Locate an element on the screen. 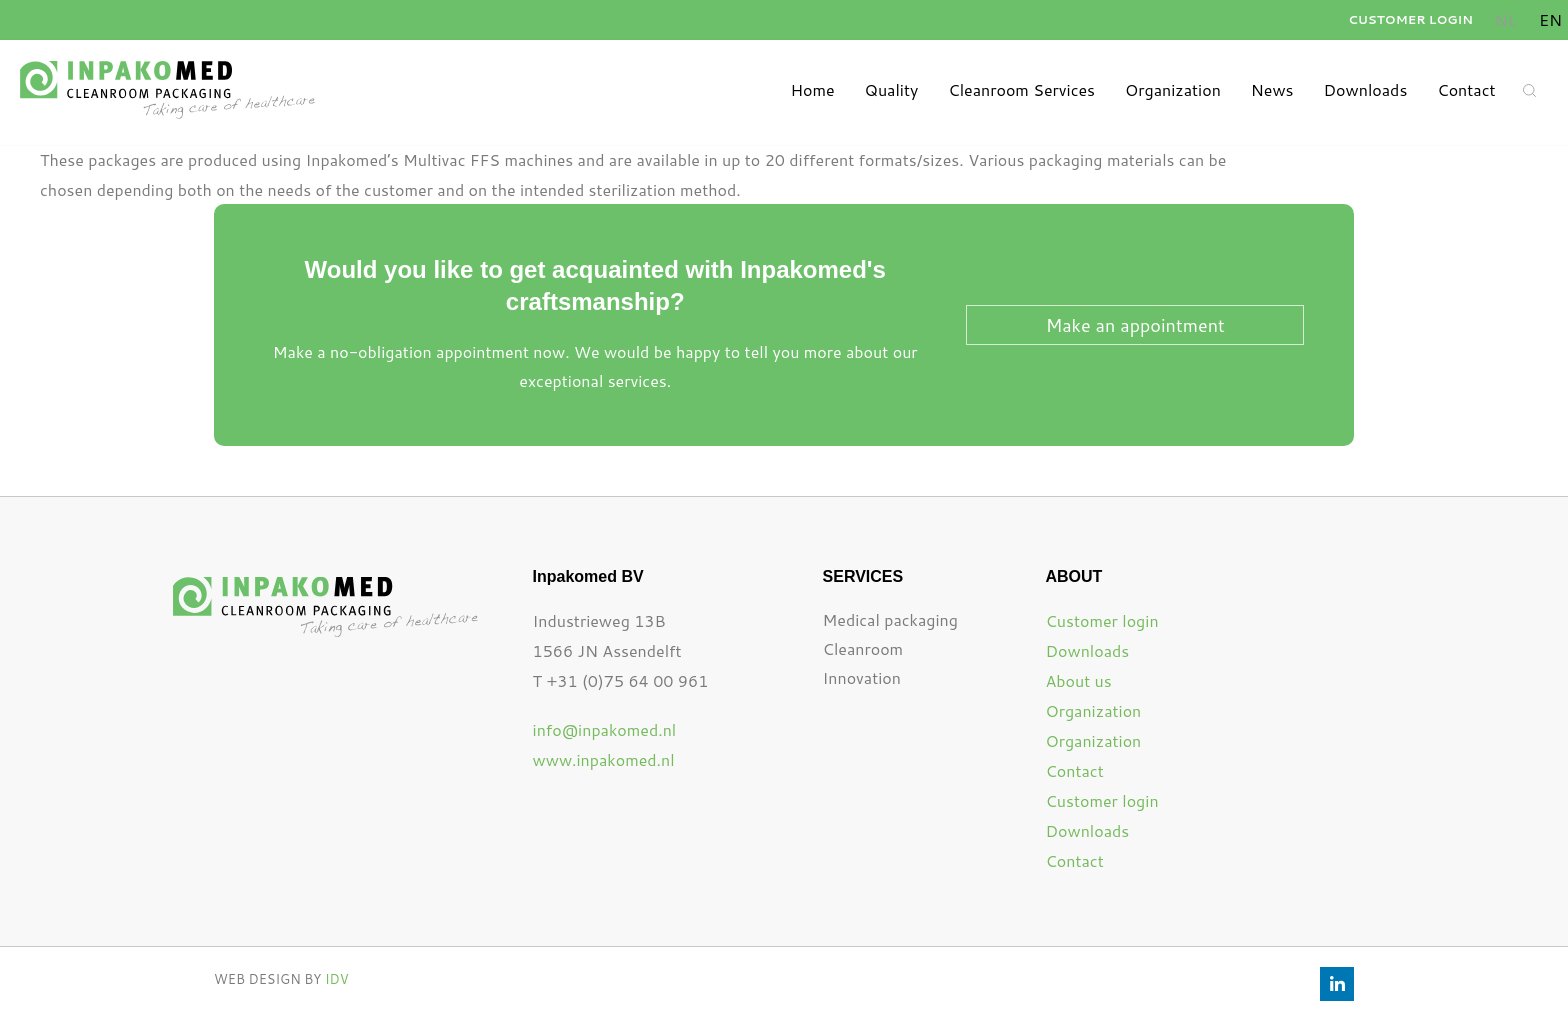 This screenshot has width=1568, height=1021. News is located at coordinates (1272, 89).